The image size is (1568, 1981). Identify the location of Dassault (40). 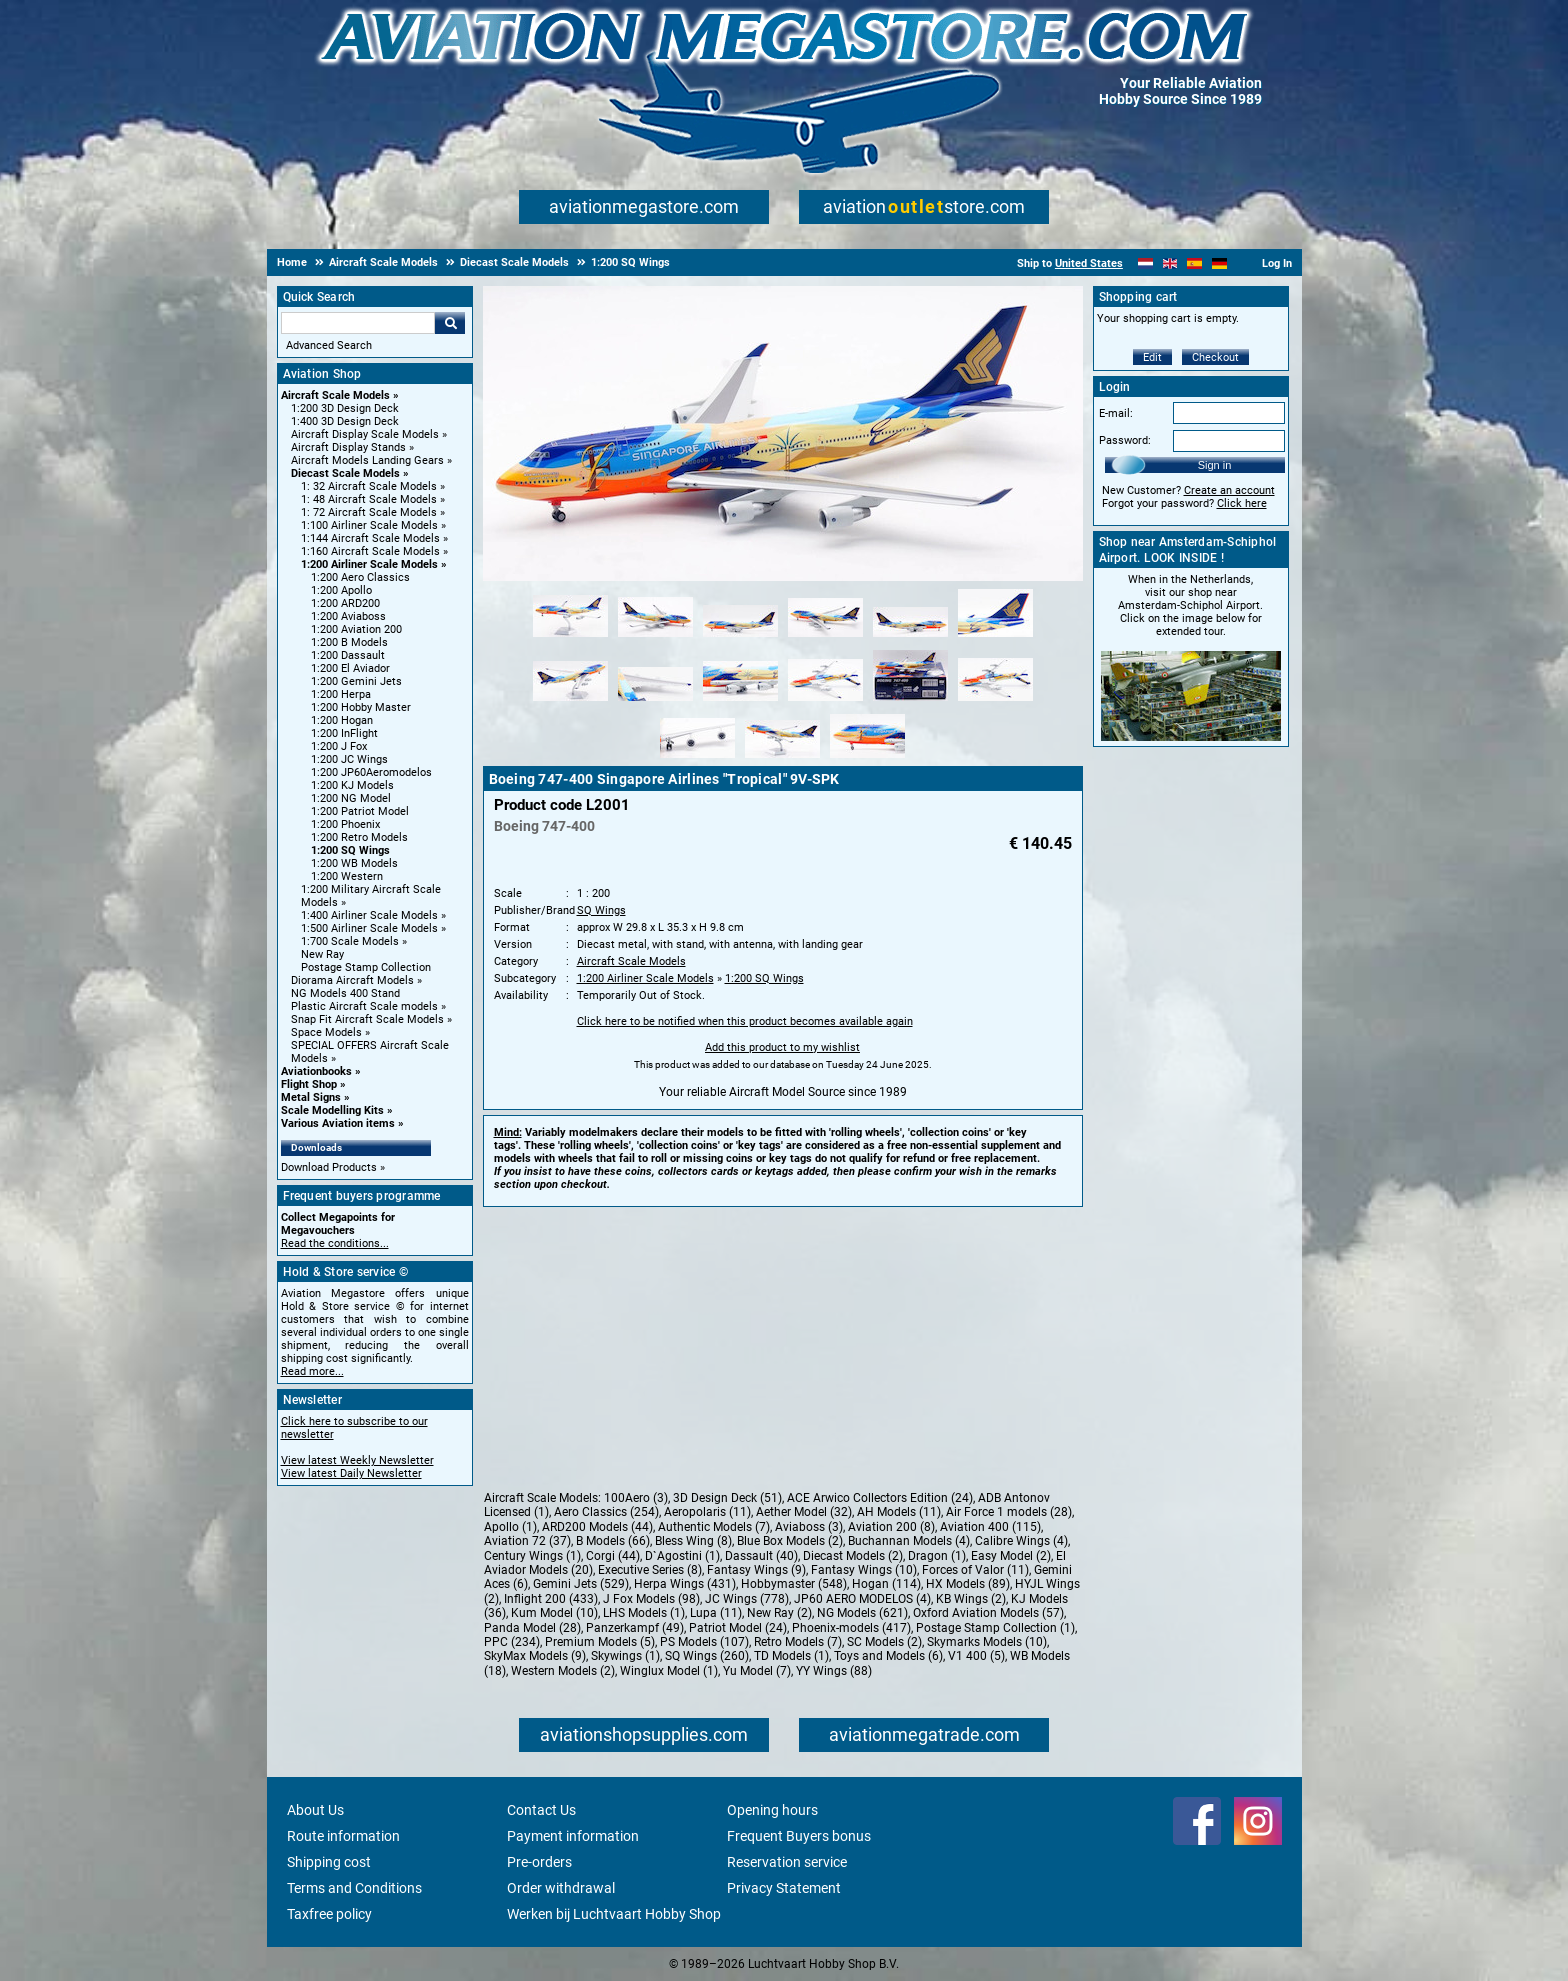
(761, 1556).